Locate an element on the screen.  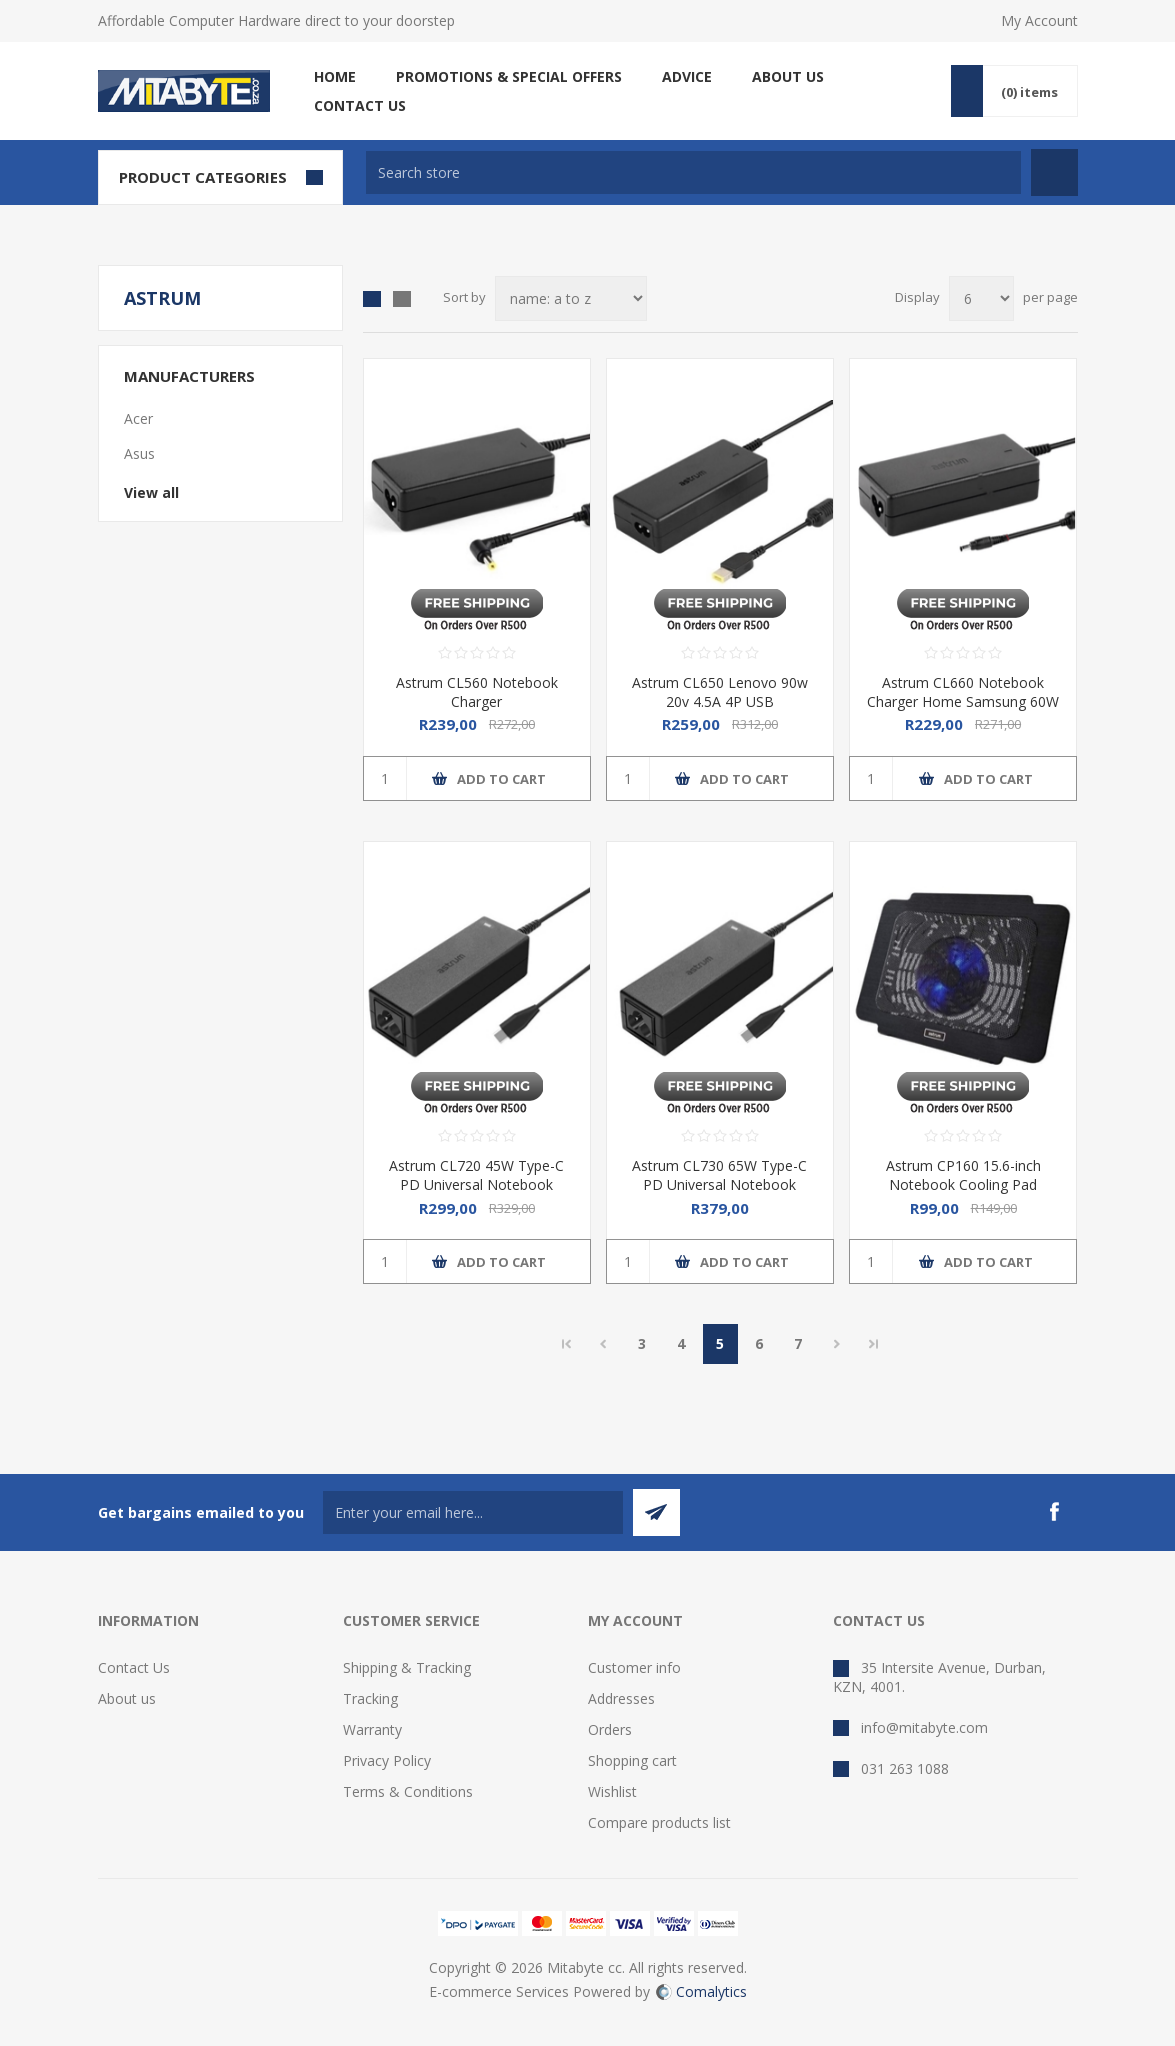
Astrum CL730 65W Type-C PD Universal Notebook Charger Adapter is located at coordinates (719, 1184).